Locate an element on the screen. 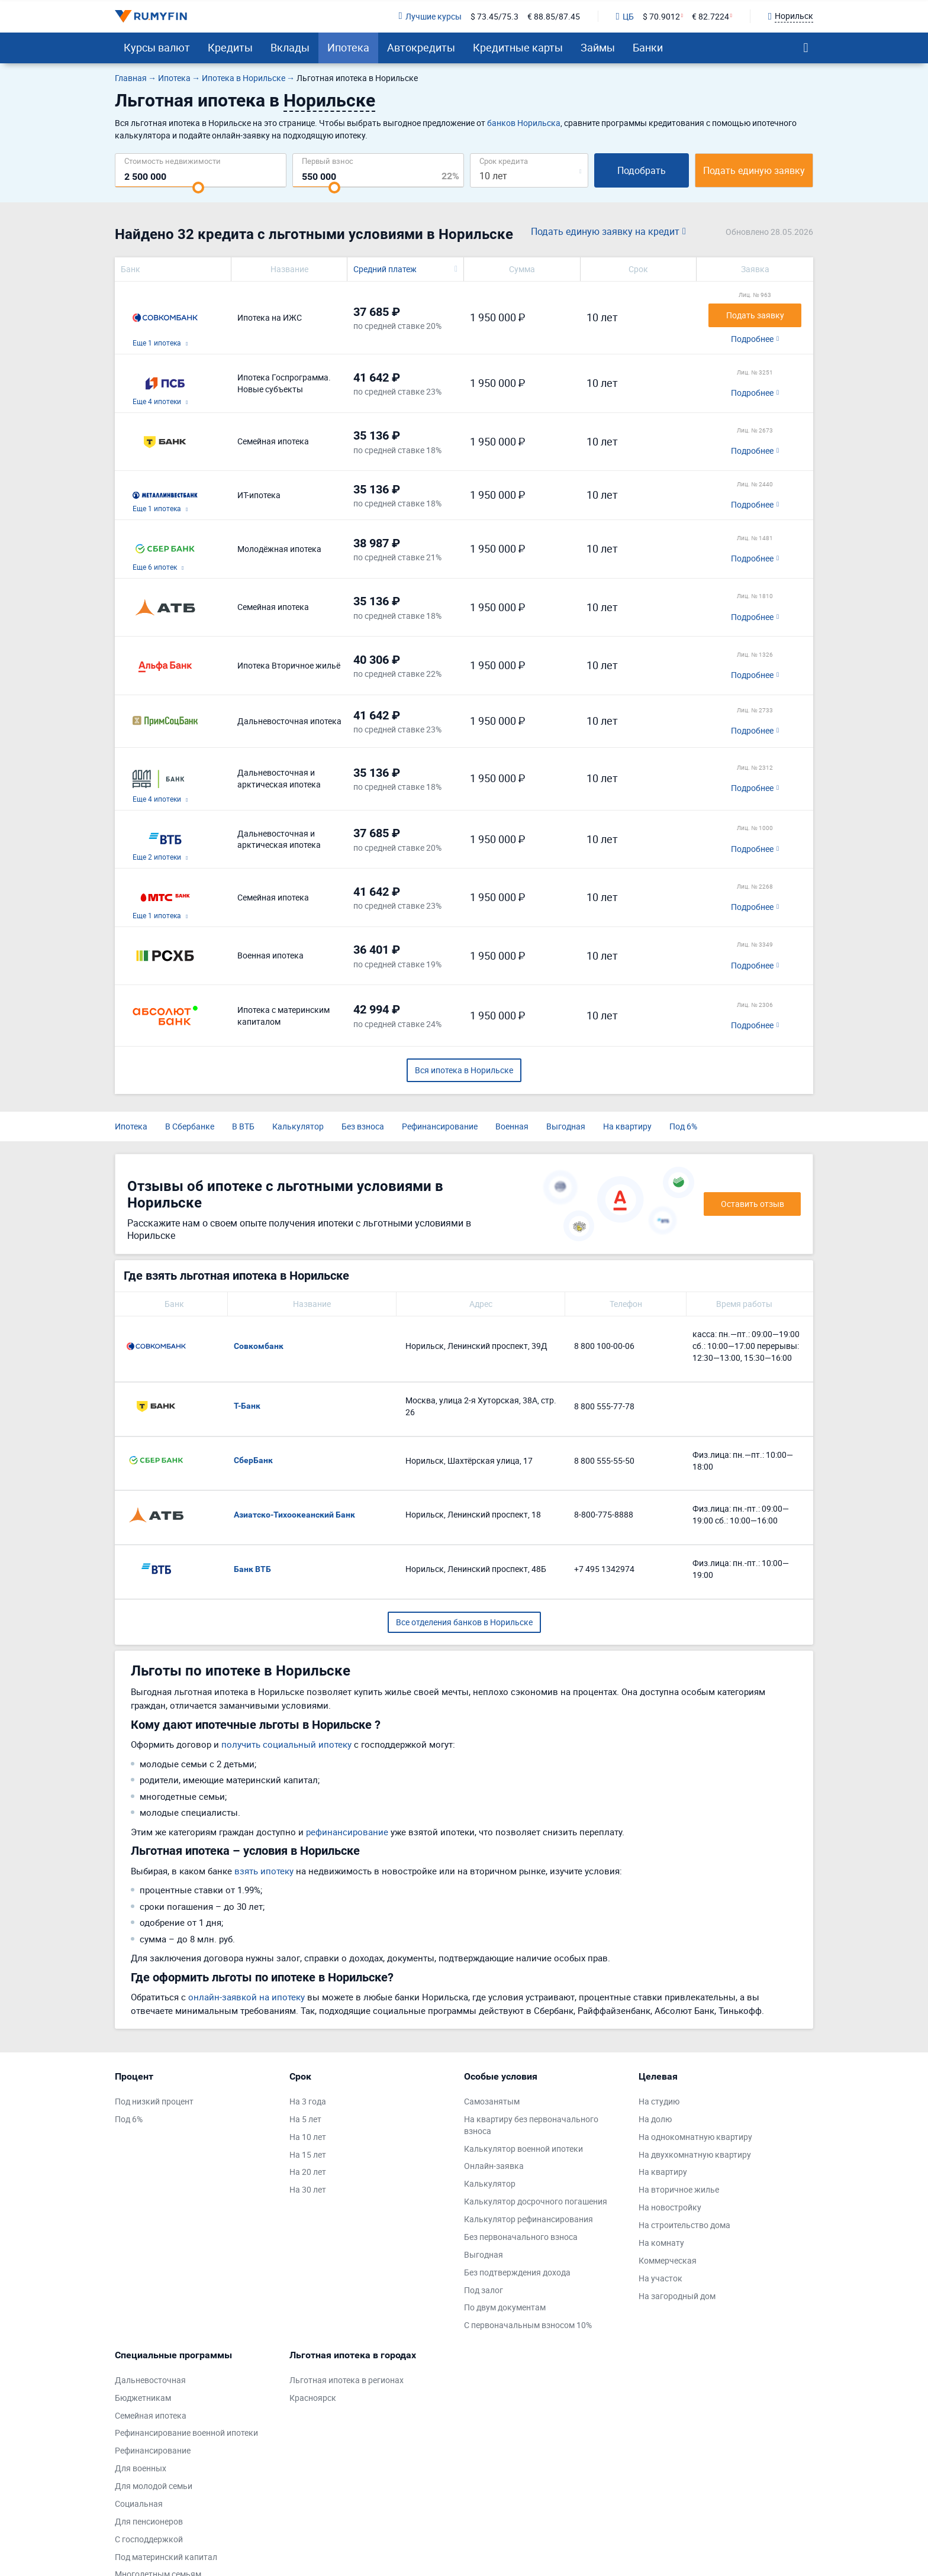 This screenshot has width=928, height=2576. ЦБ is located at coordinates (625, 16).